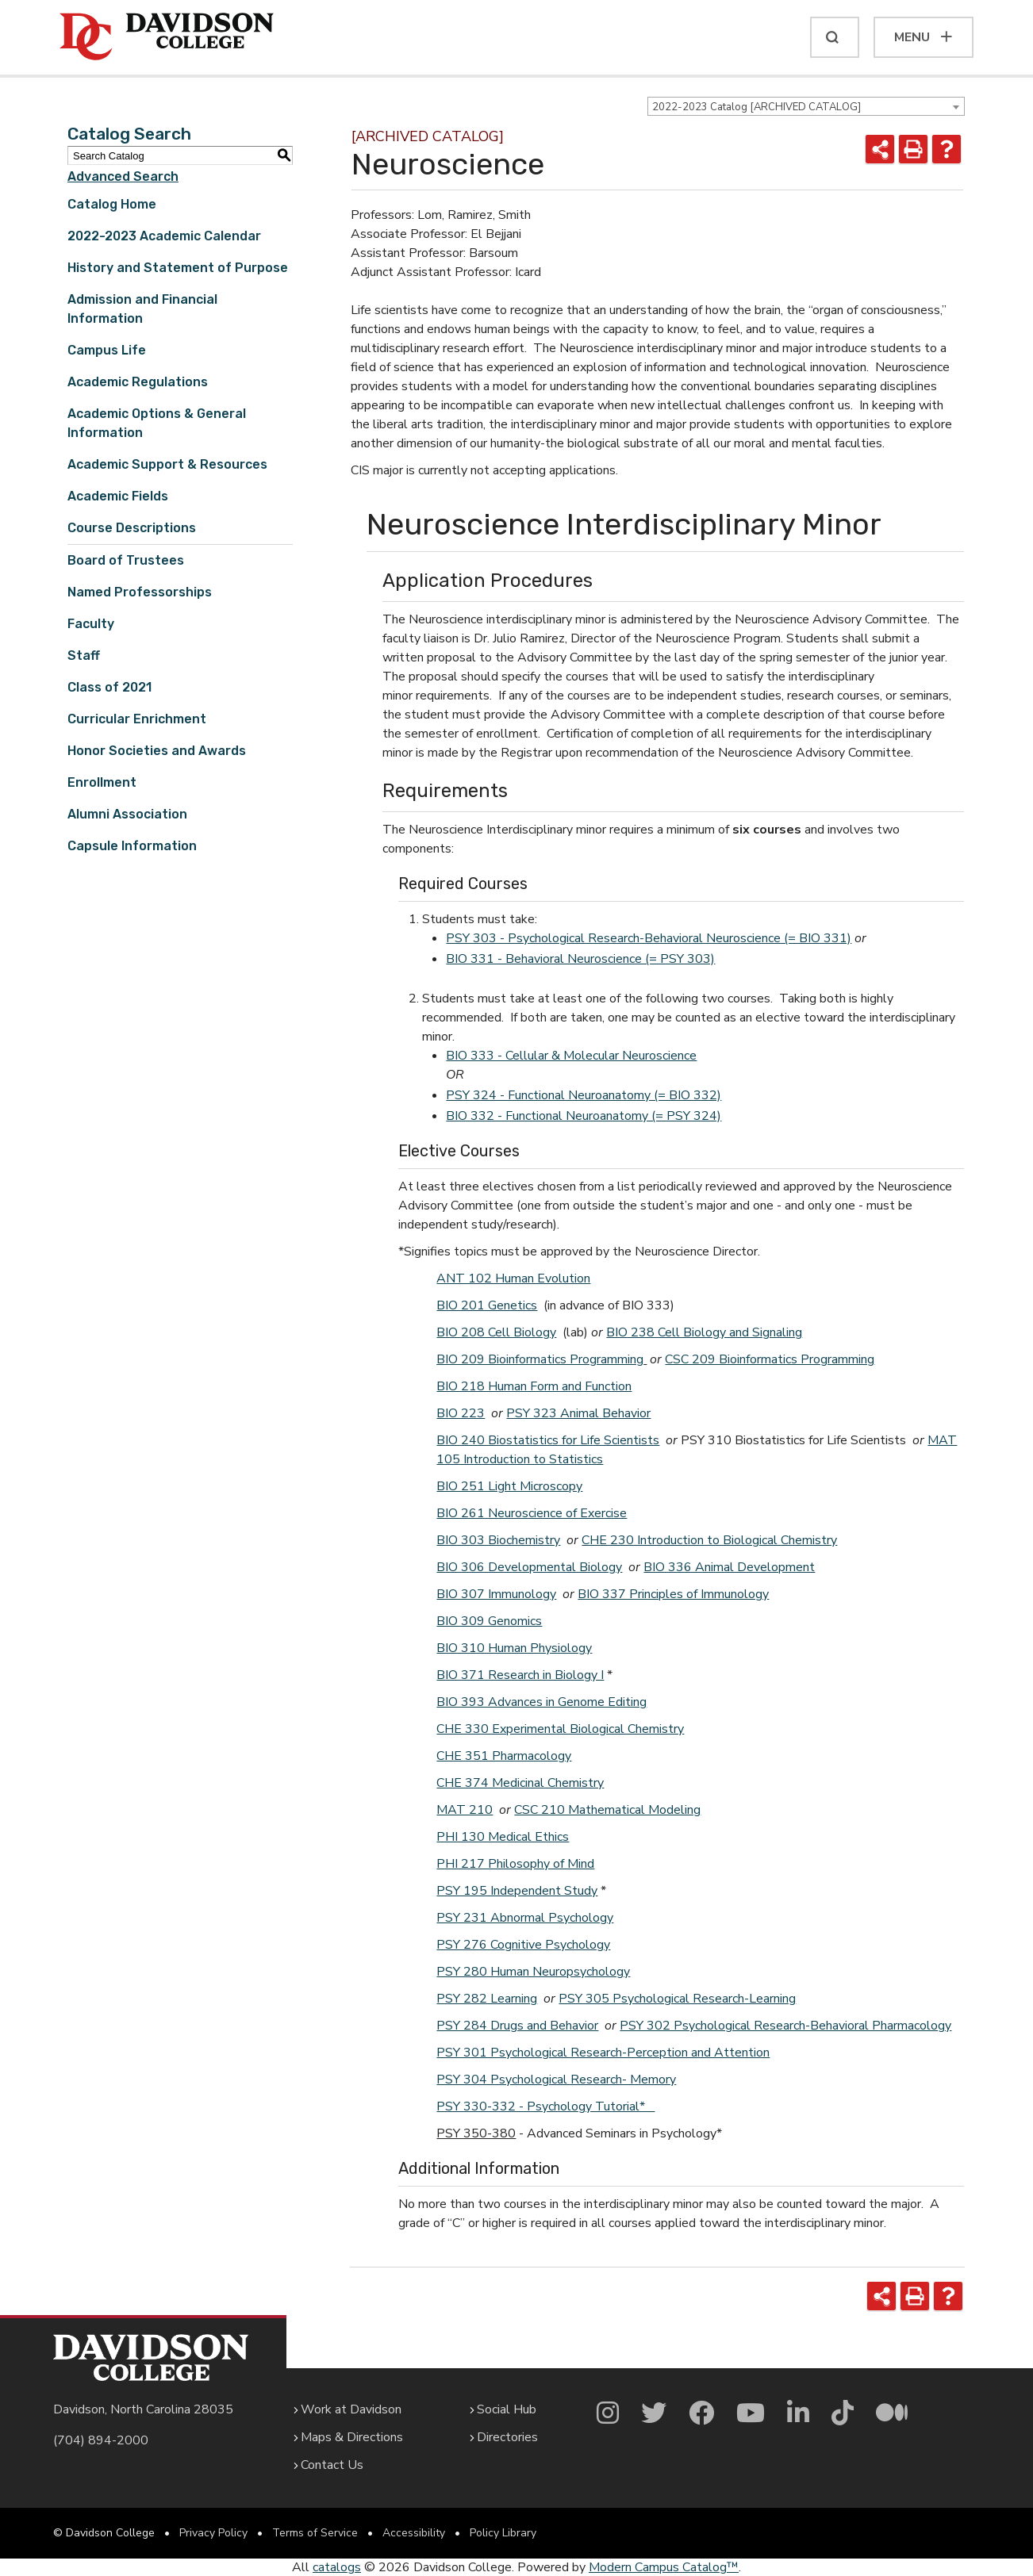 This screenshot has width=1033, height=2576. I want to click on PSY 284 Drugs and Behavior [View course details for PSY 284 Drugs and Behavior], so click(517, 2025).